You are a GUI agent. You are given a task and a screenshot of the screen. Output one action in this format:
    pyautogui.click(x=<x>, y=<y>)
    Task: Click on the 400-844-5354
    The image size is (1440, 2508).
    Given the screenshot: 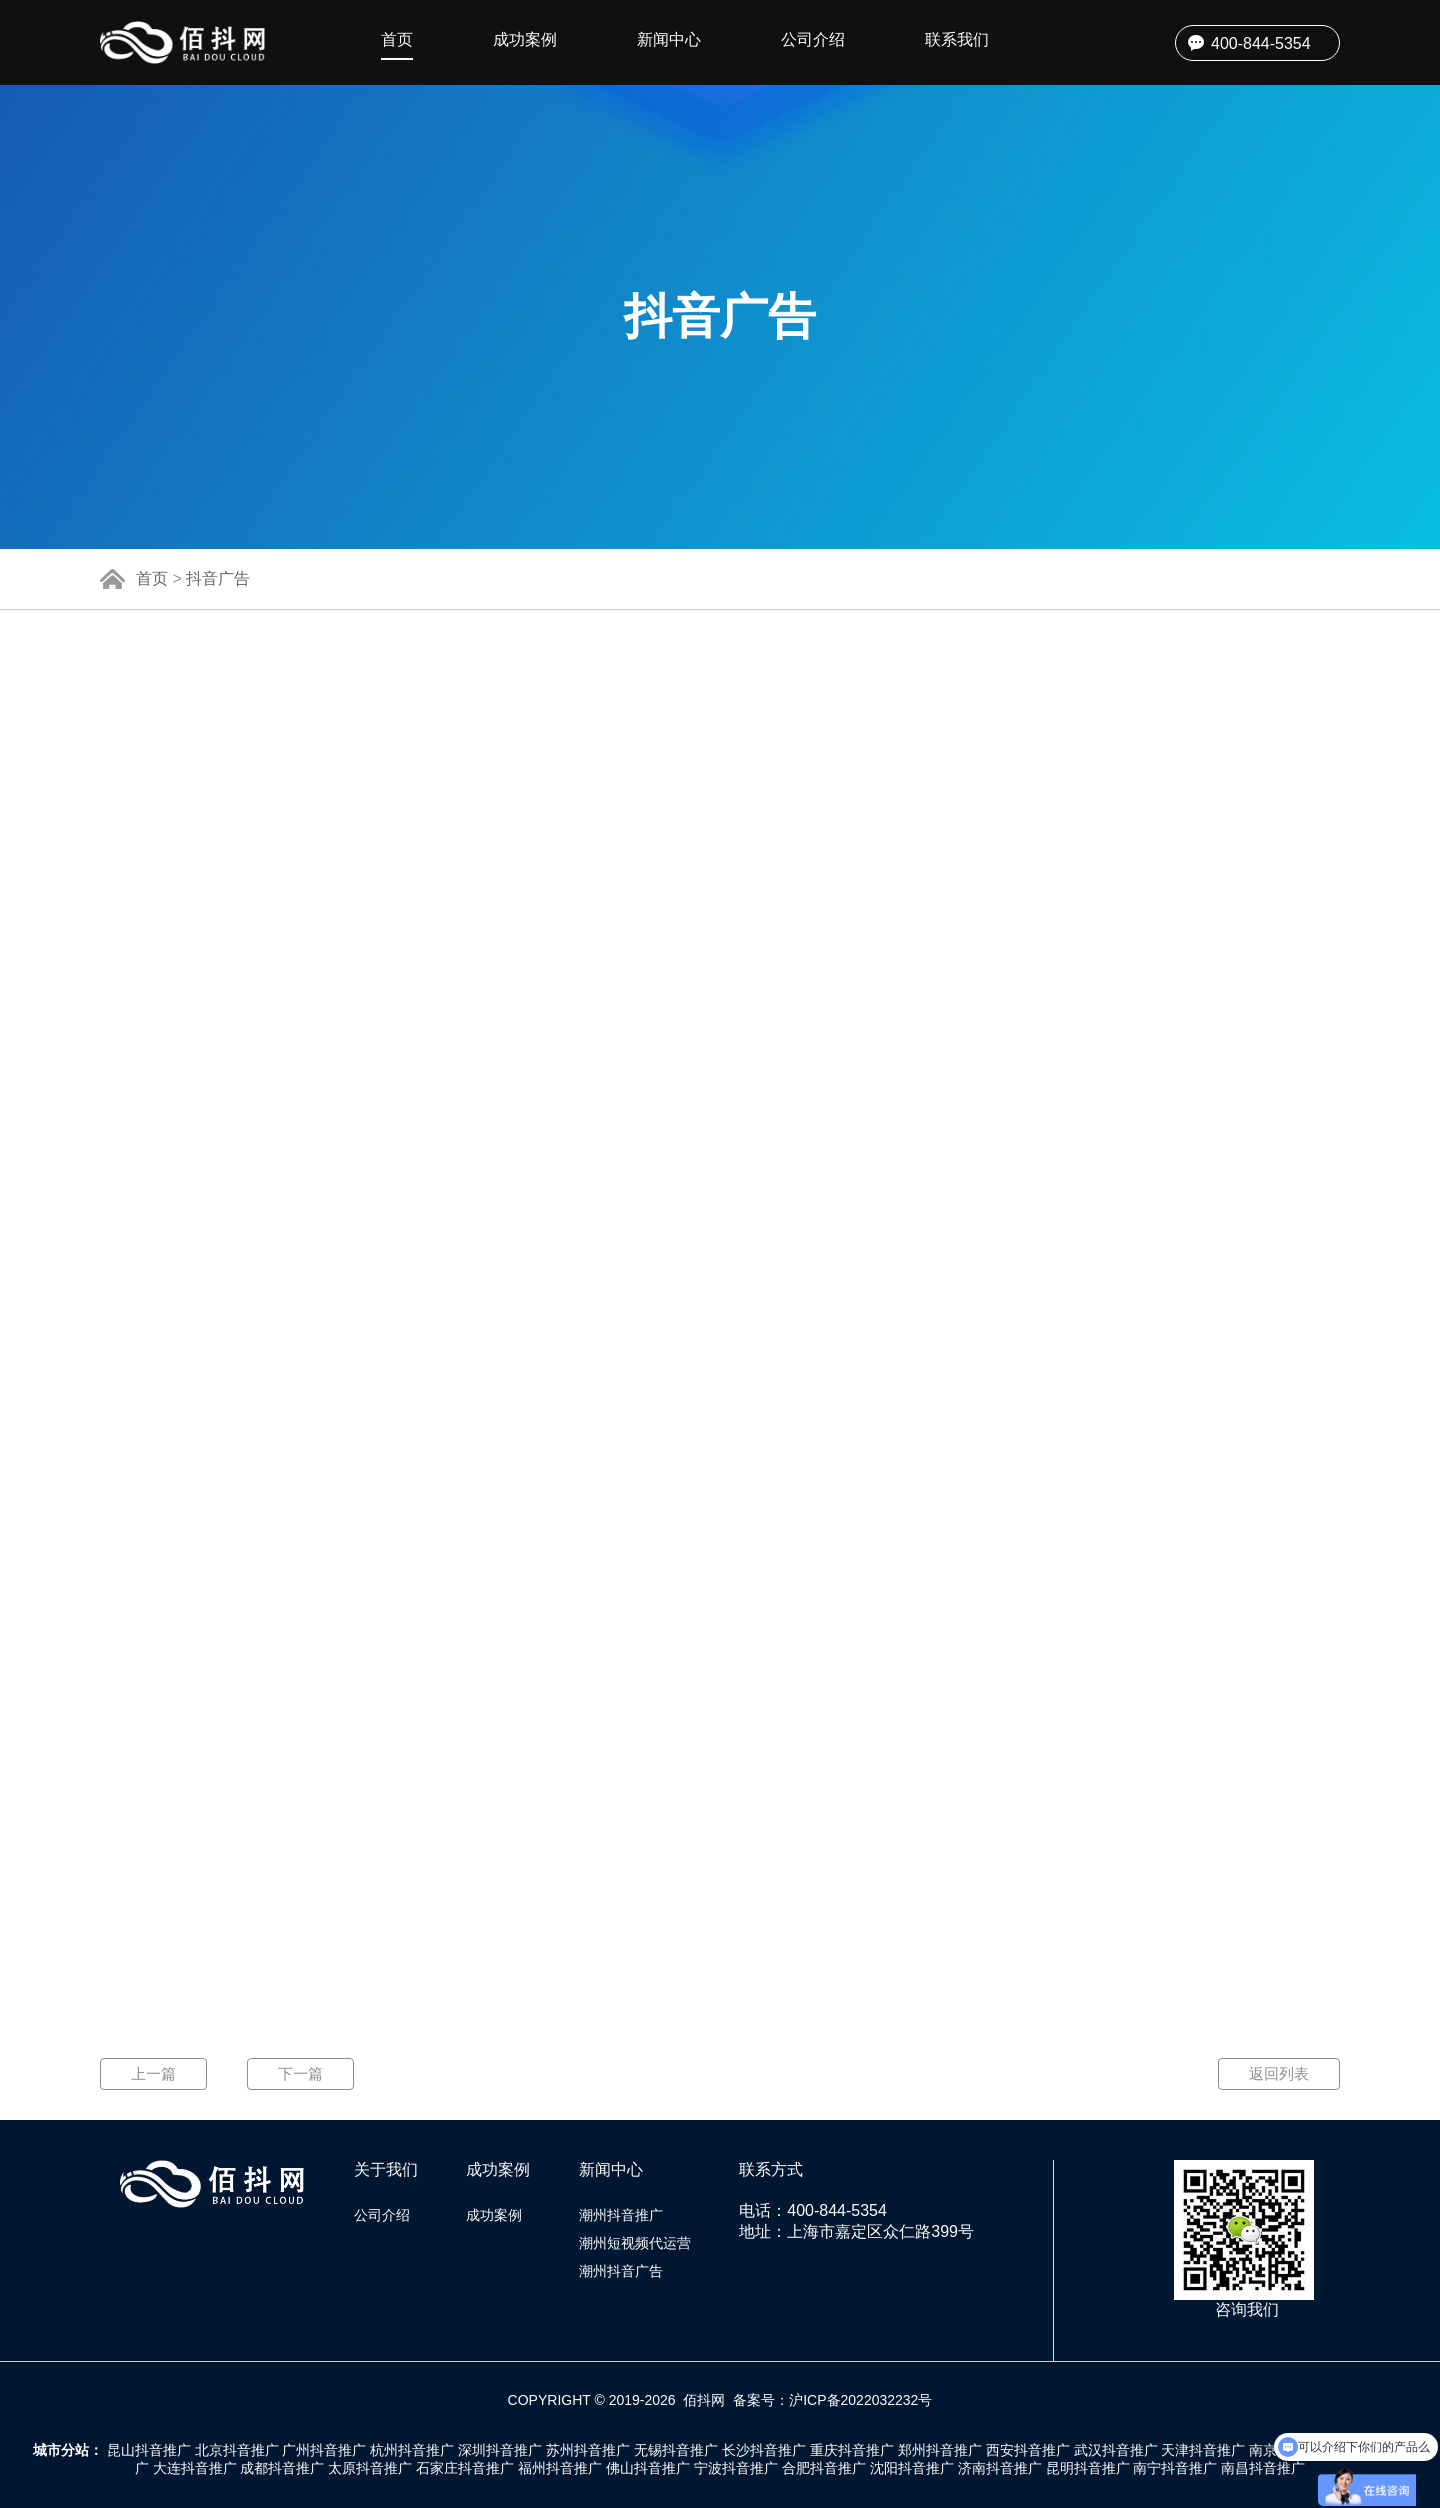 What is the action you would take?
    pyautogui.click(x=1261, y=43)
    